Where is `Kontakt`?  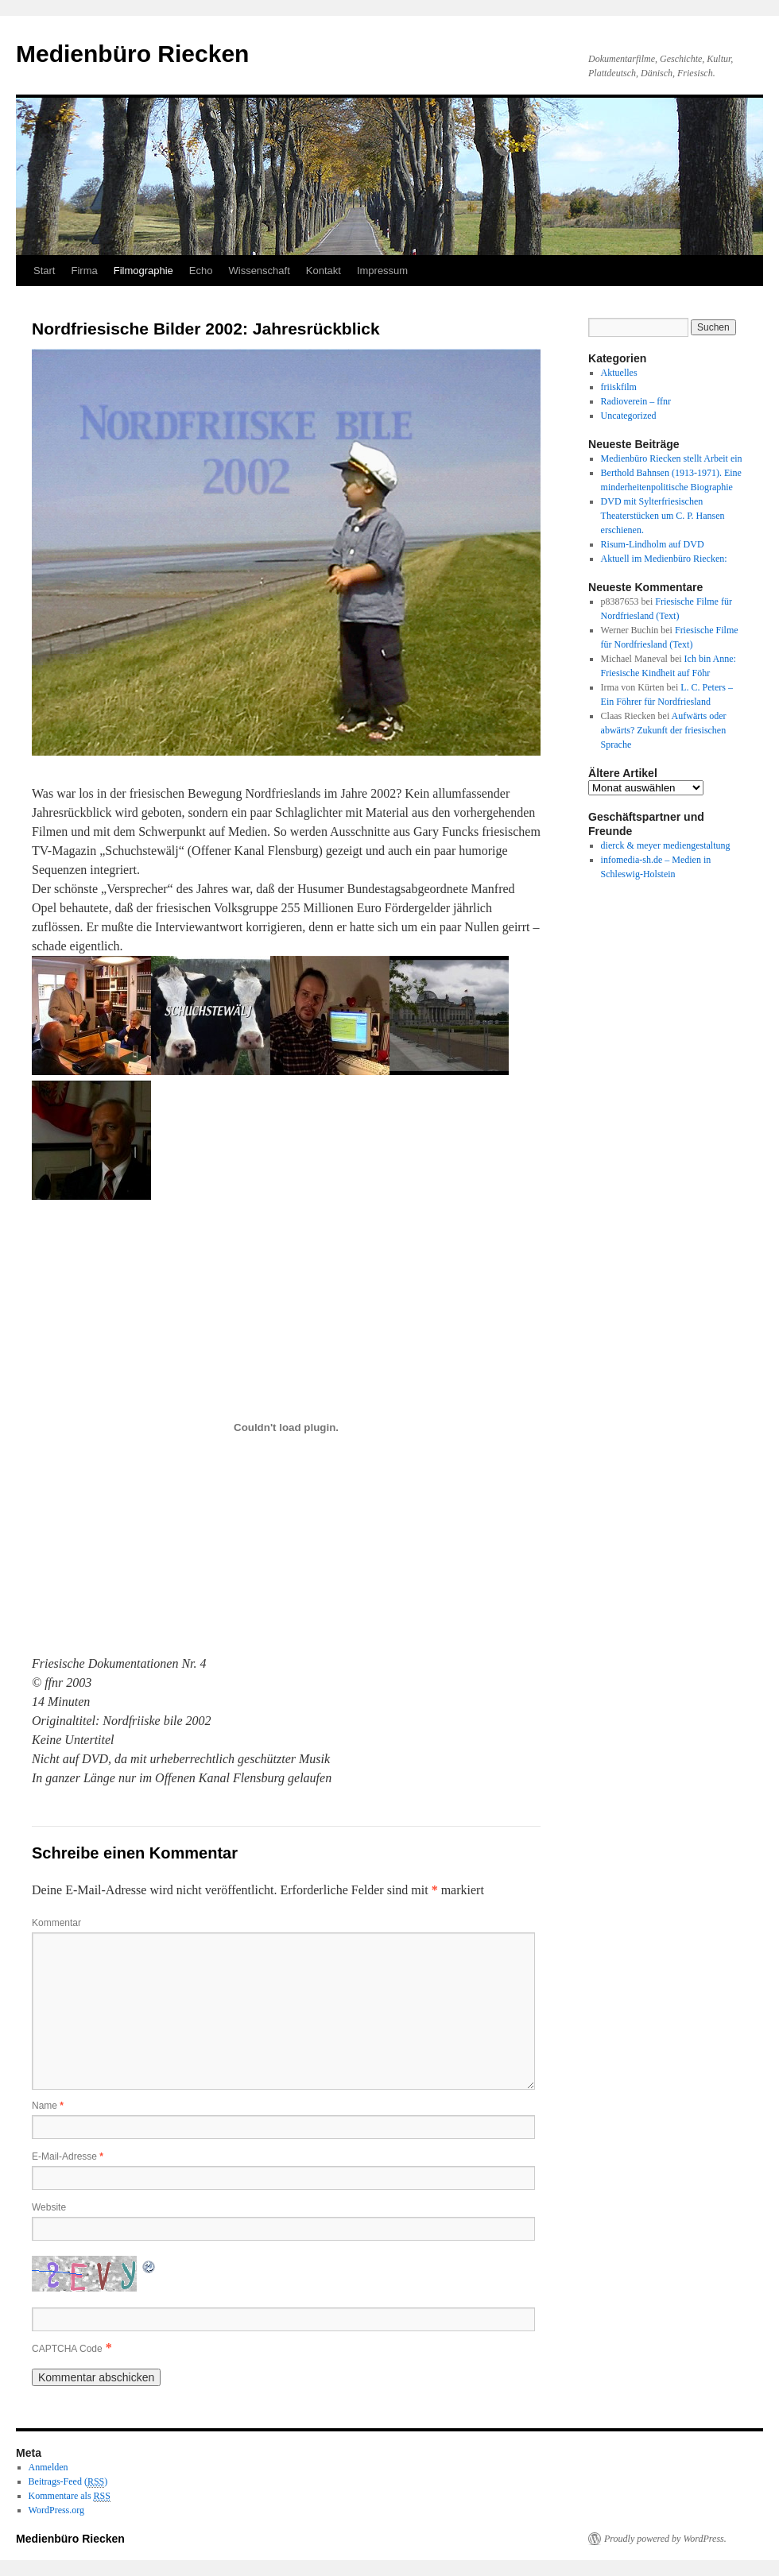 Kontakt is located at coordinates (323, 271).